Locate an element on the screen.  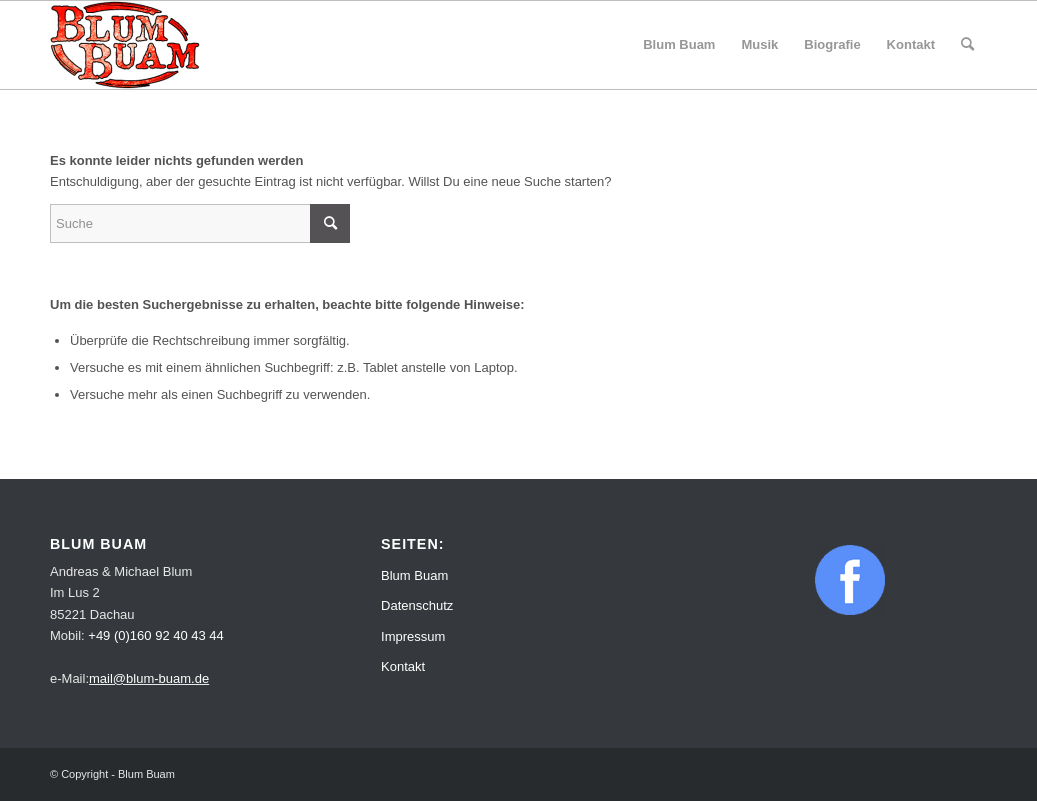
[menuitem] is located at coordinates (679, 45).